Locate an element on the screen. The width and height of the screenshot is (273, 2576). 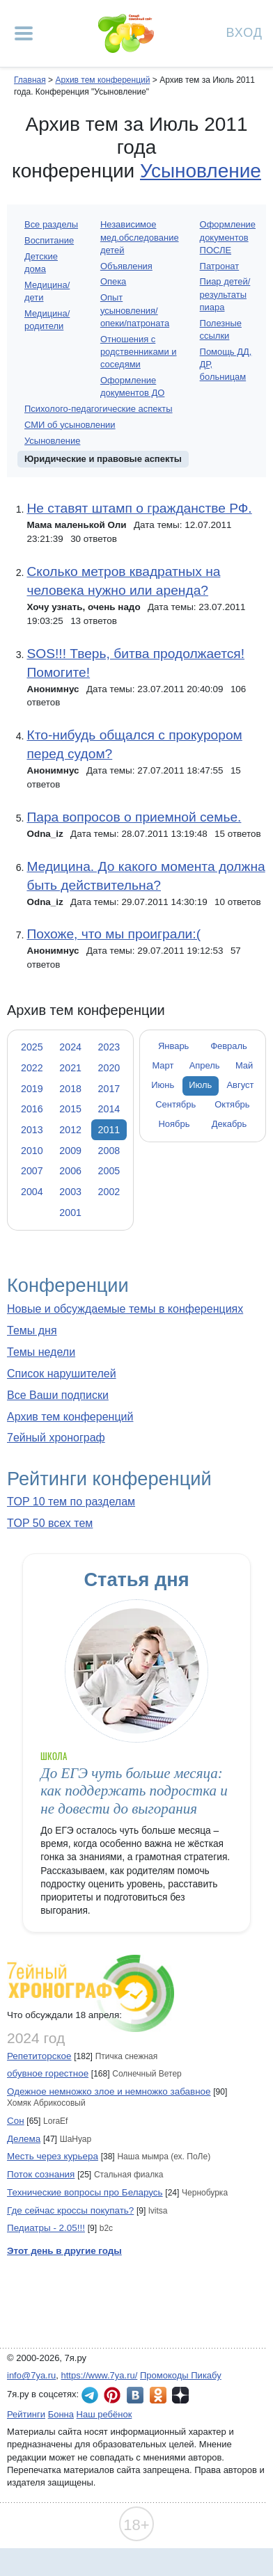
Воспитание is located at coordinates (49, 240).